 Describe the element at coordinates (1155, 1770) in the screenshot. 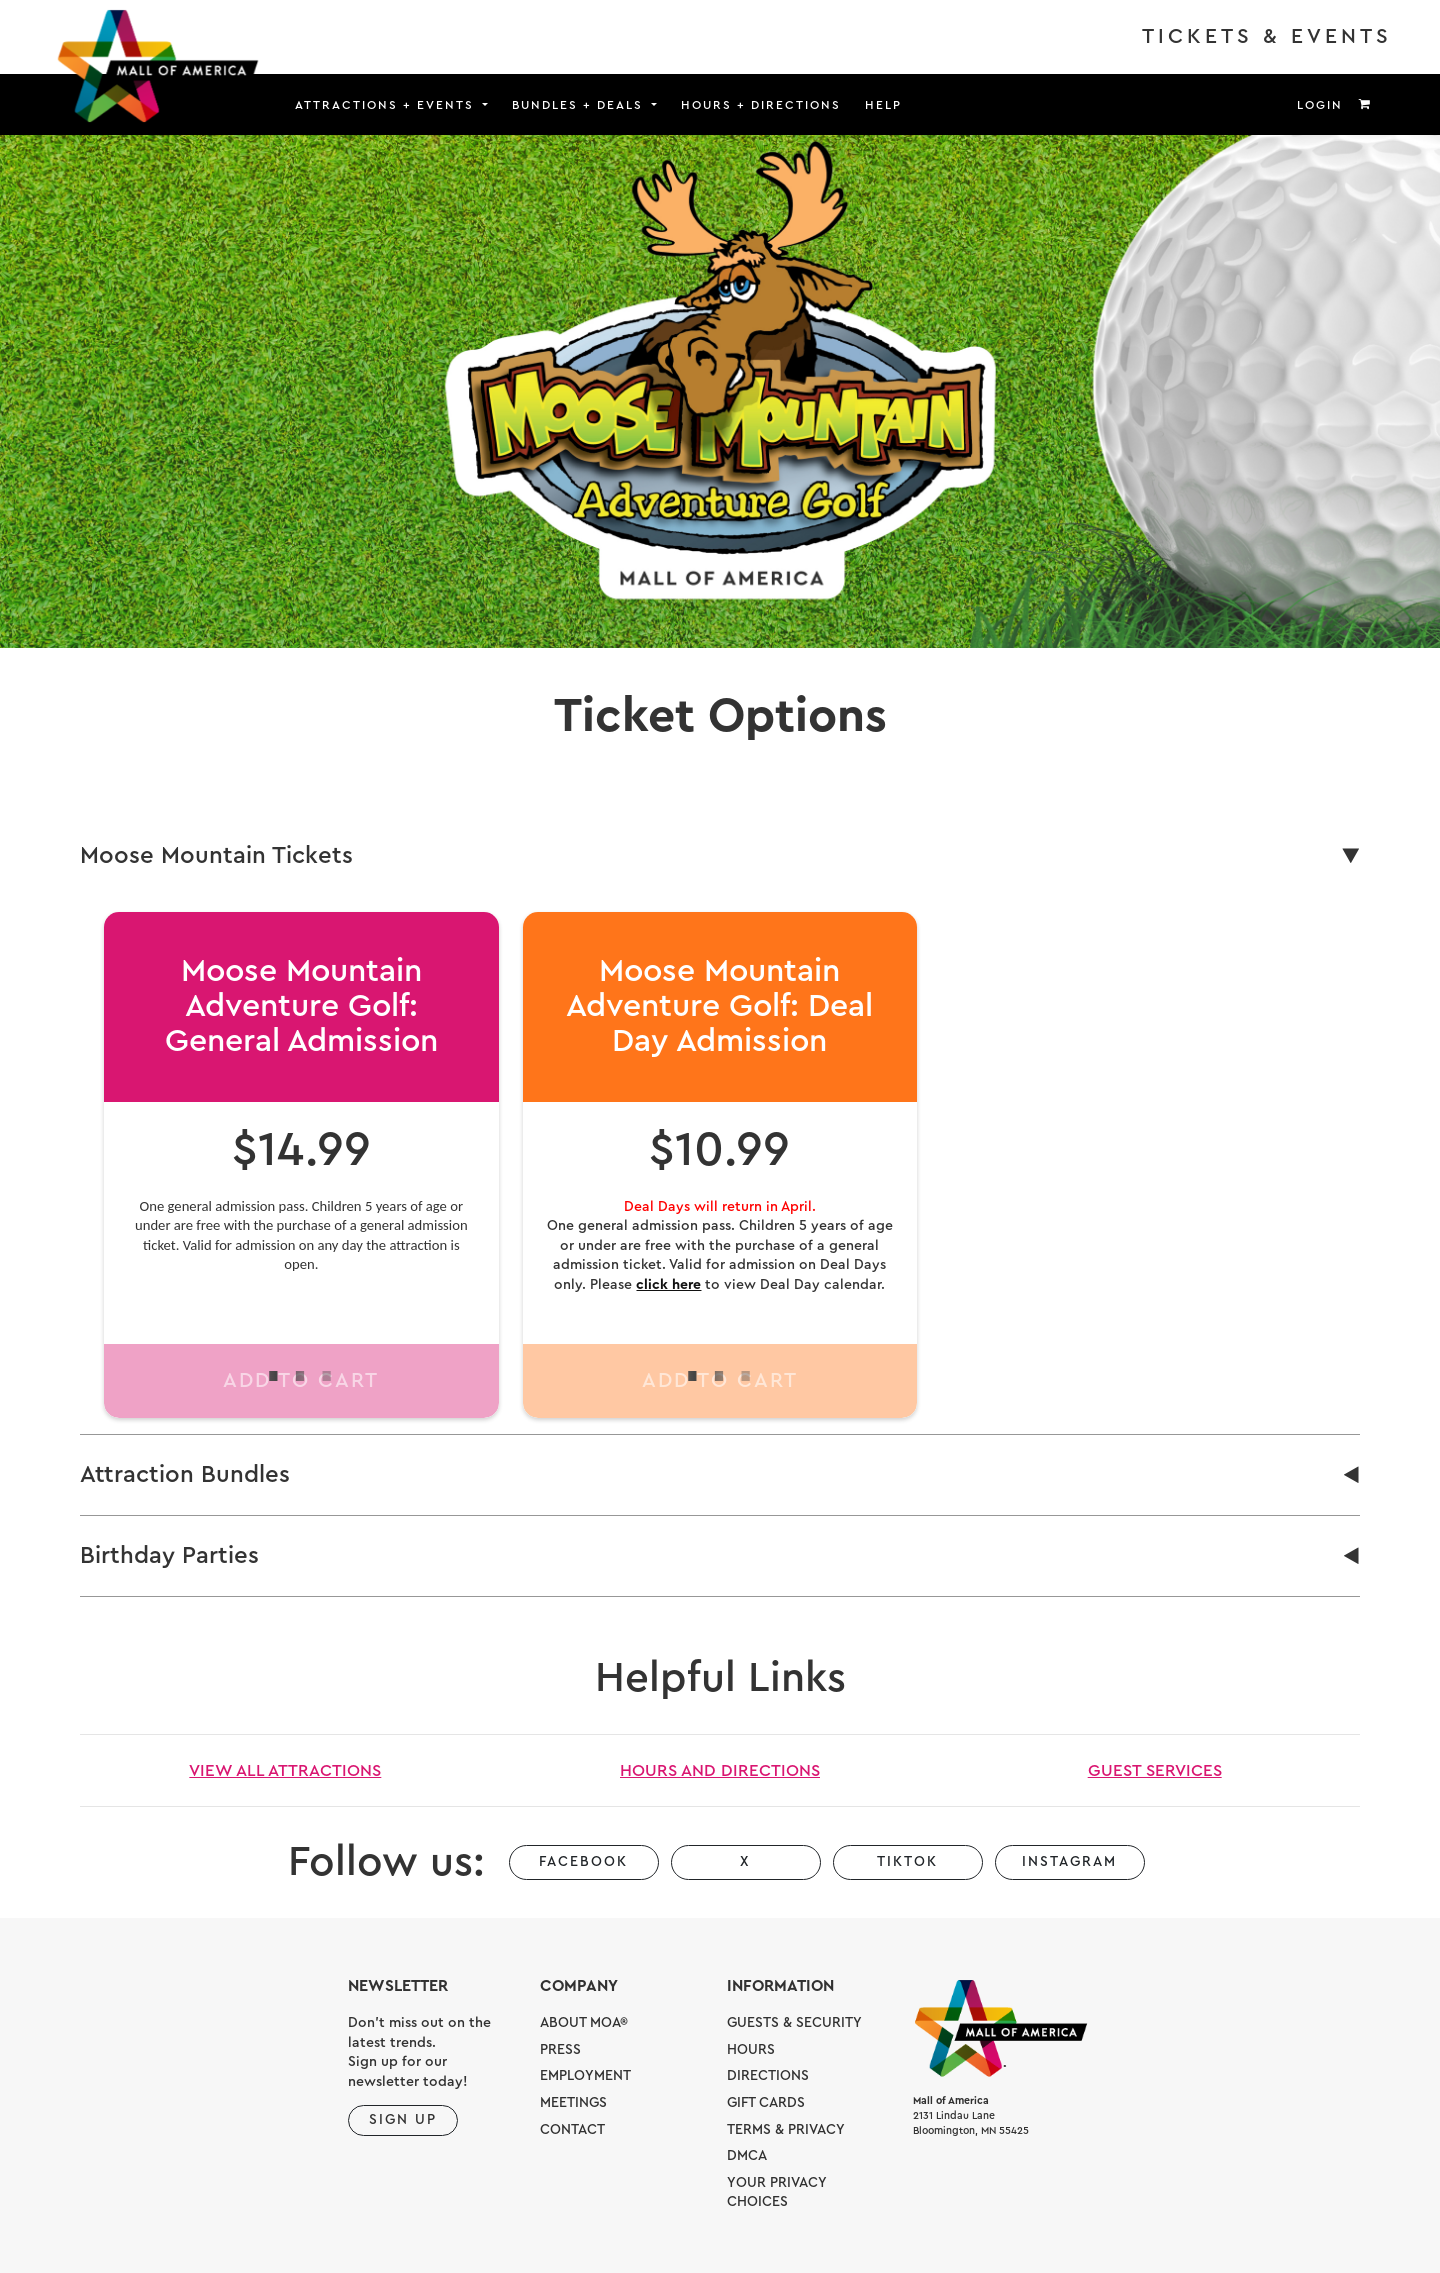

I see `Guest Services` at that location.